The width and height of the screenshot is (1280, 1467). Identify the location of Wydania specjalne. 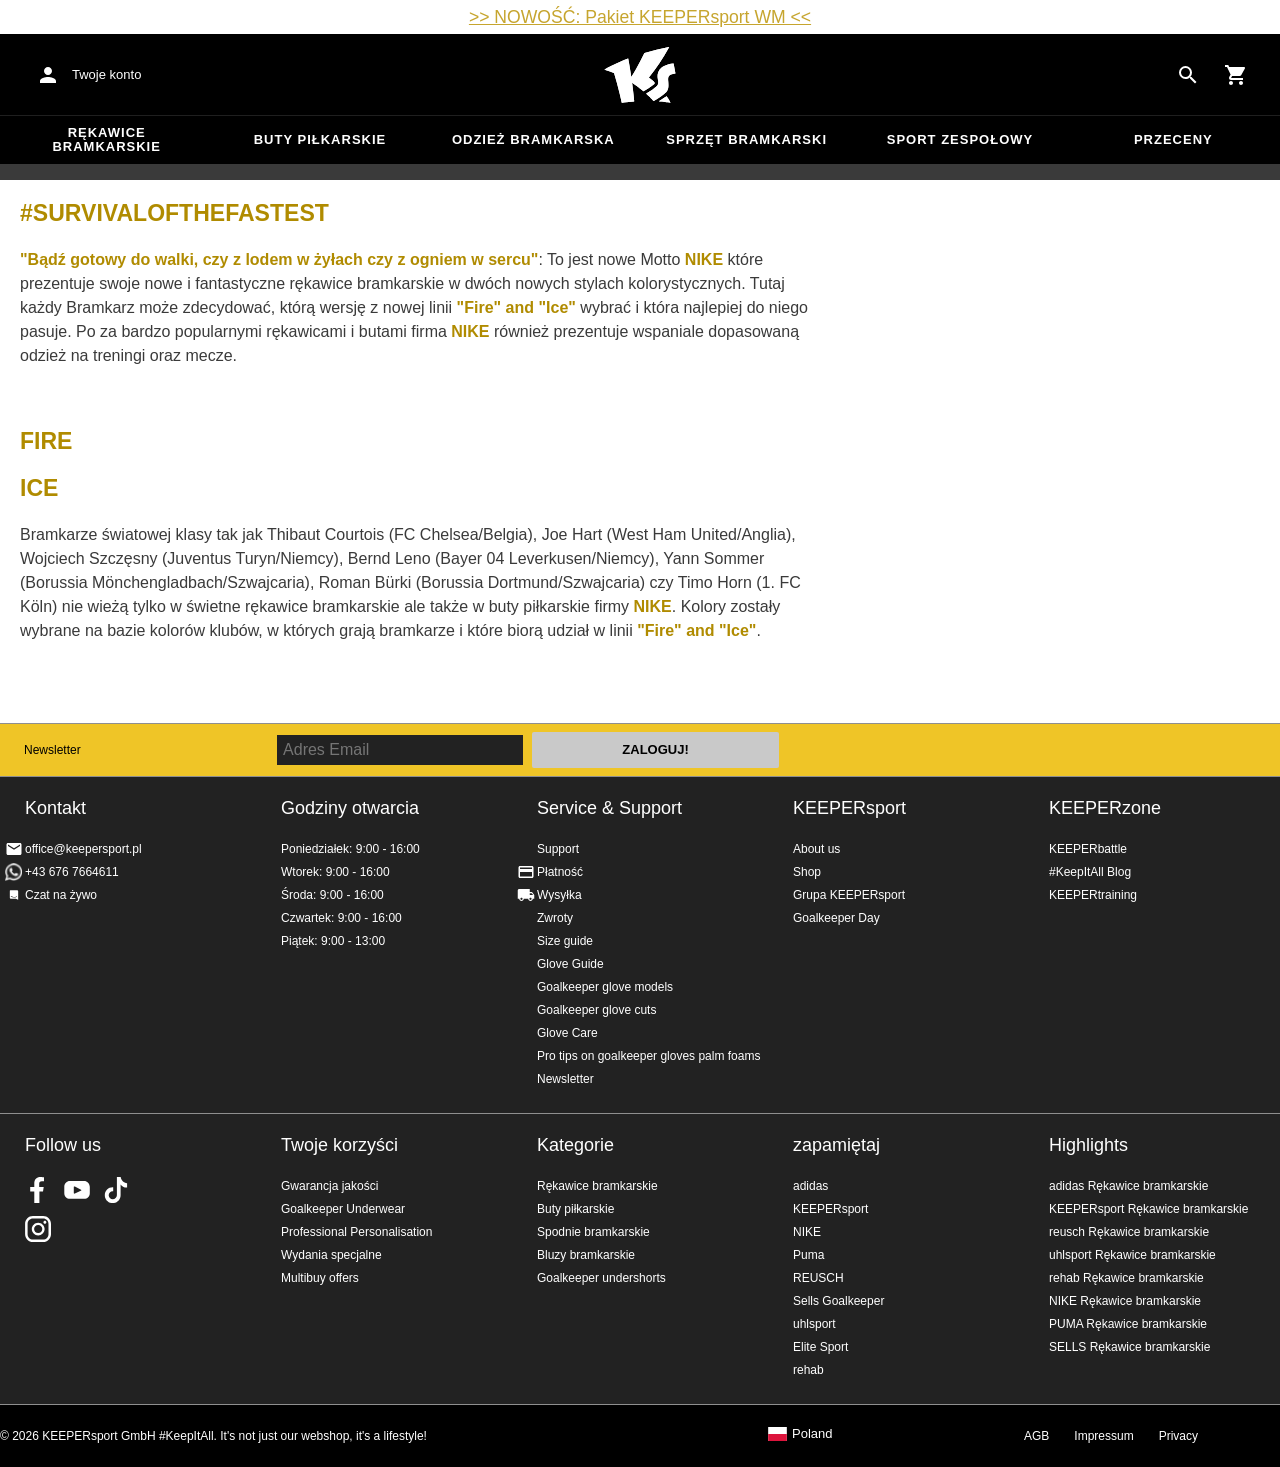
(331, 1255).